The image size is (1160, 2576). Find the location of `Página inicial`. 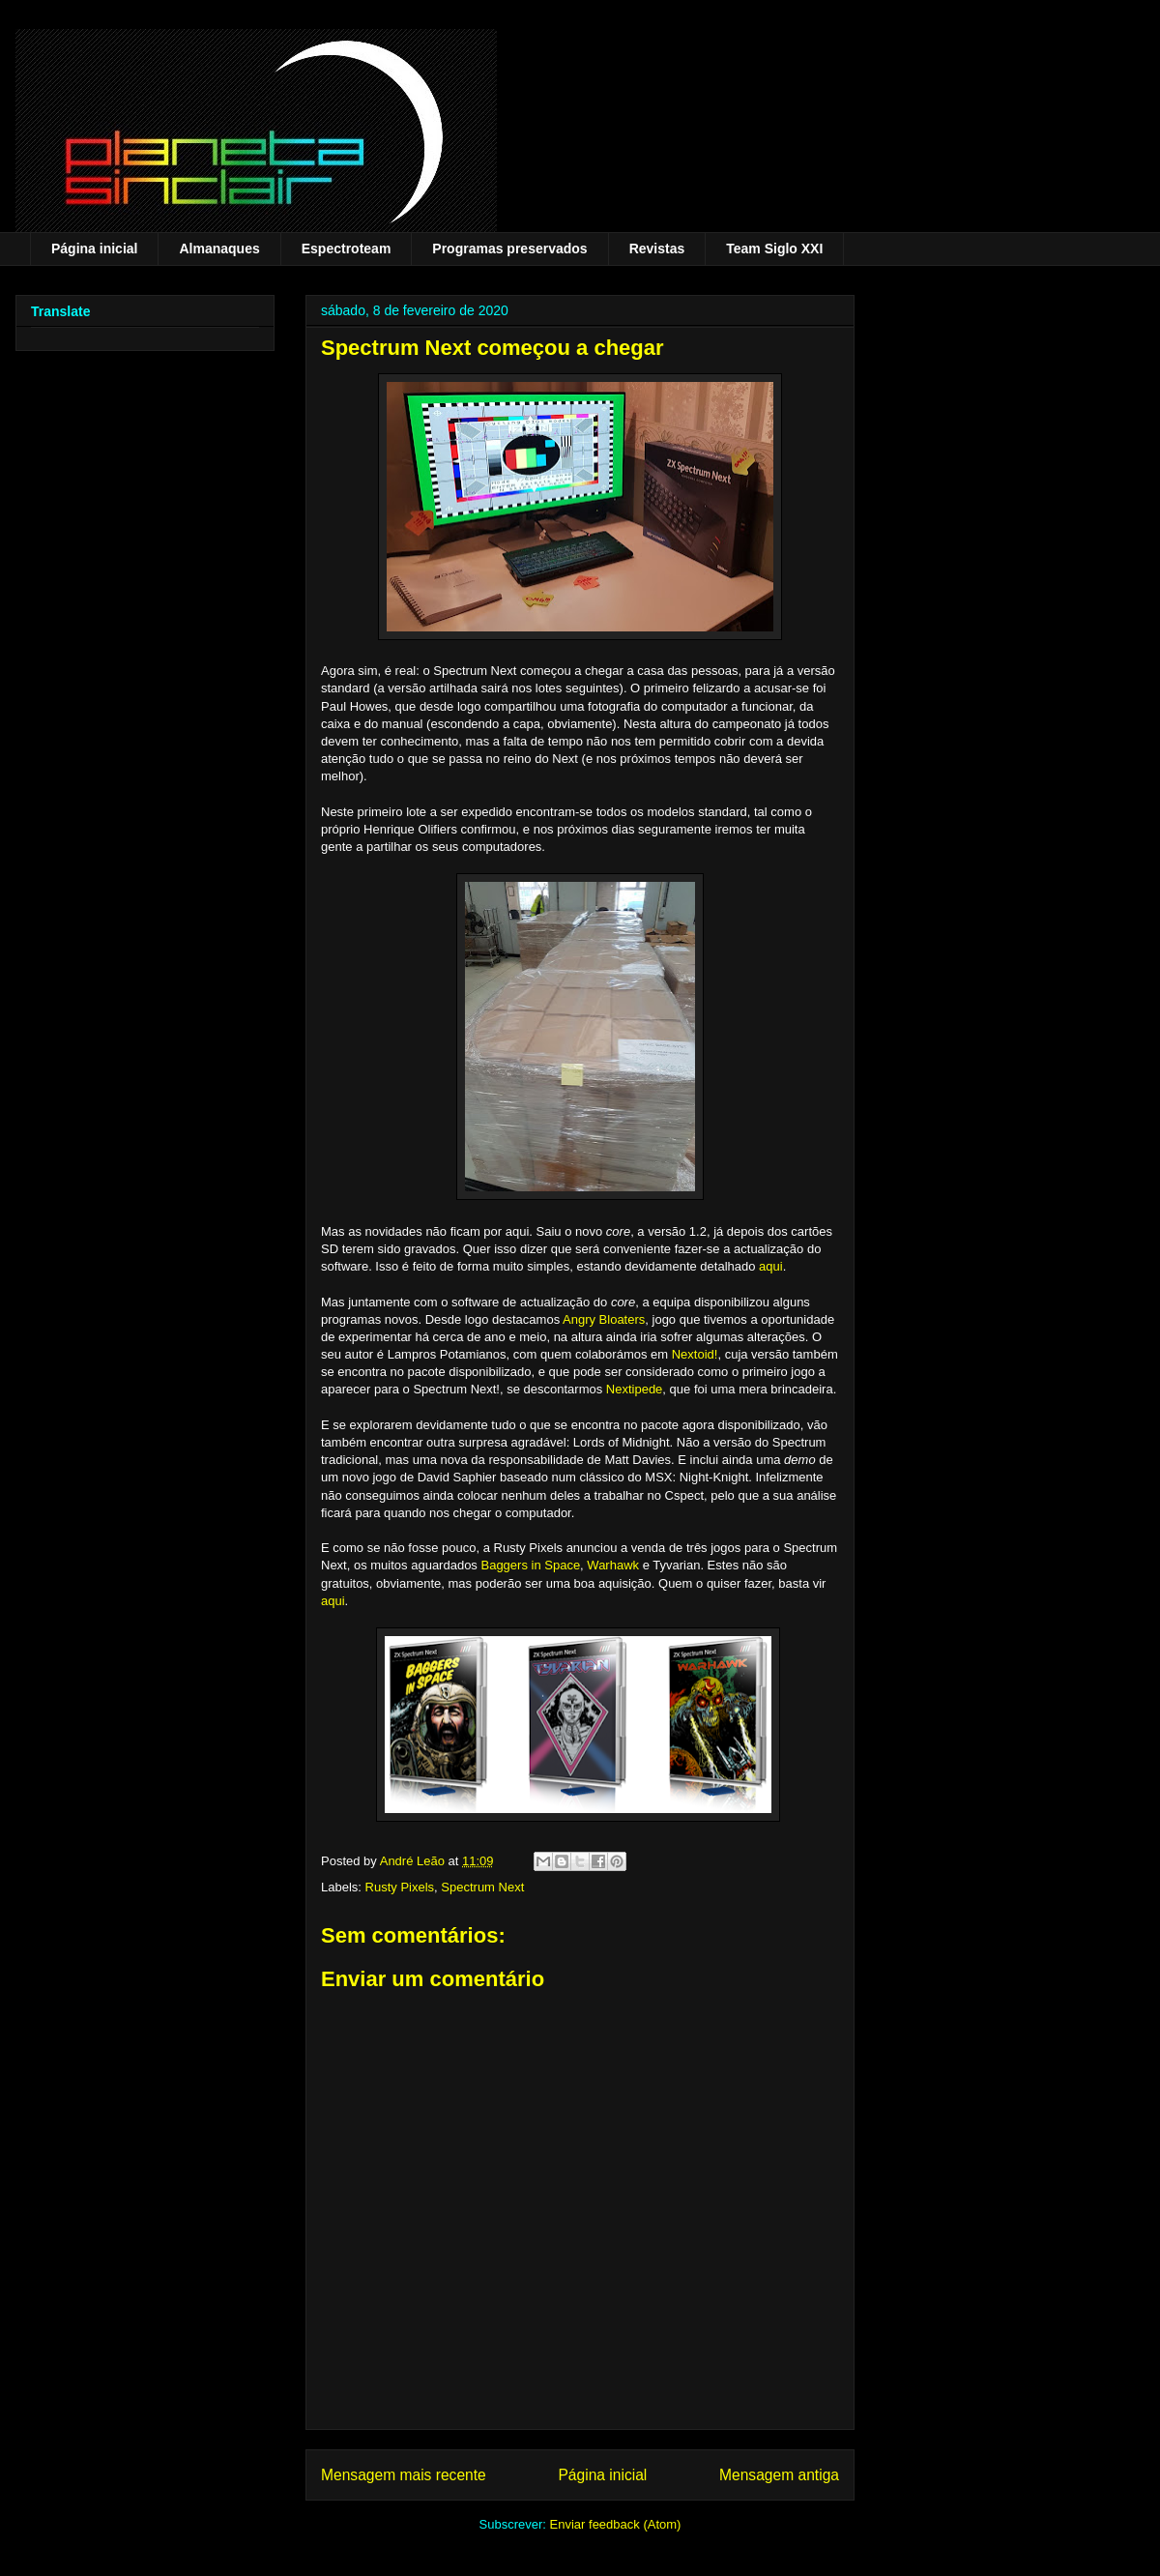

Página inicial is located at coordinates (94, 248).